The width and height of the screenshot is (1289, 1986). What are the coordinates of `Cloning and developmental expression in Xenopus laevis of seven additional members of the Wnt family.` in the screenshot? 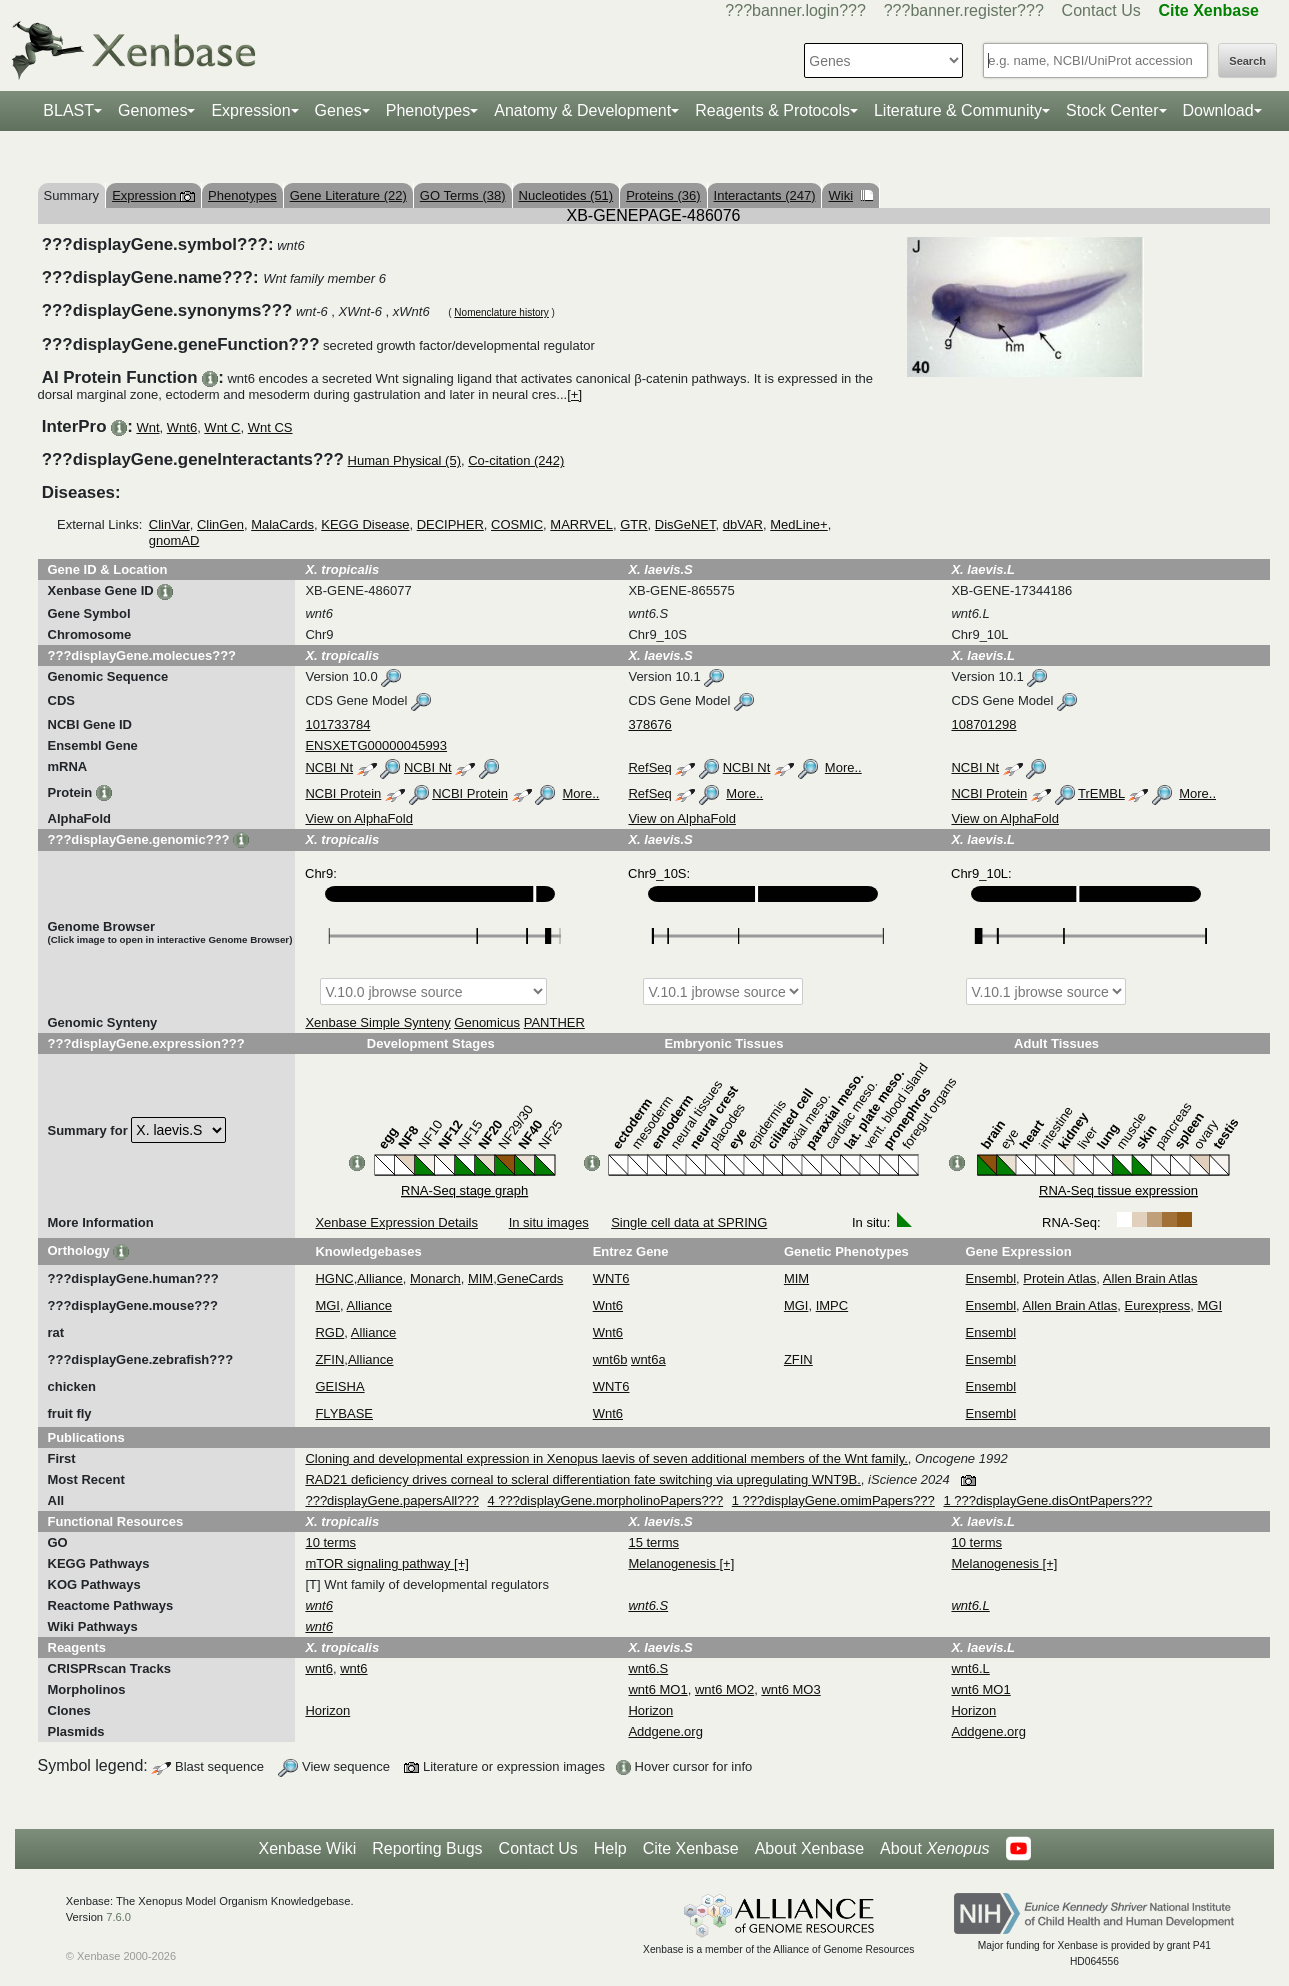 It's located at (606, 1458).